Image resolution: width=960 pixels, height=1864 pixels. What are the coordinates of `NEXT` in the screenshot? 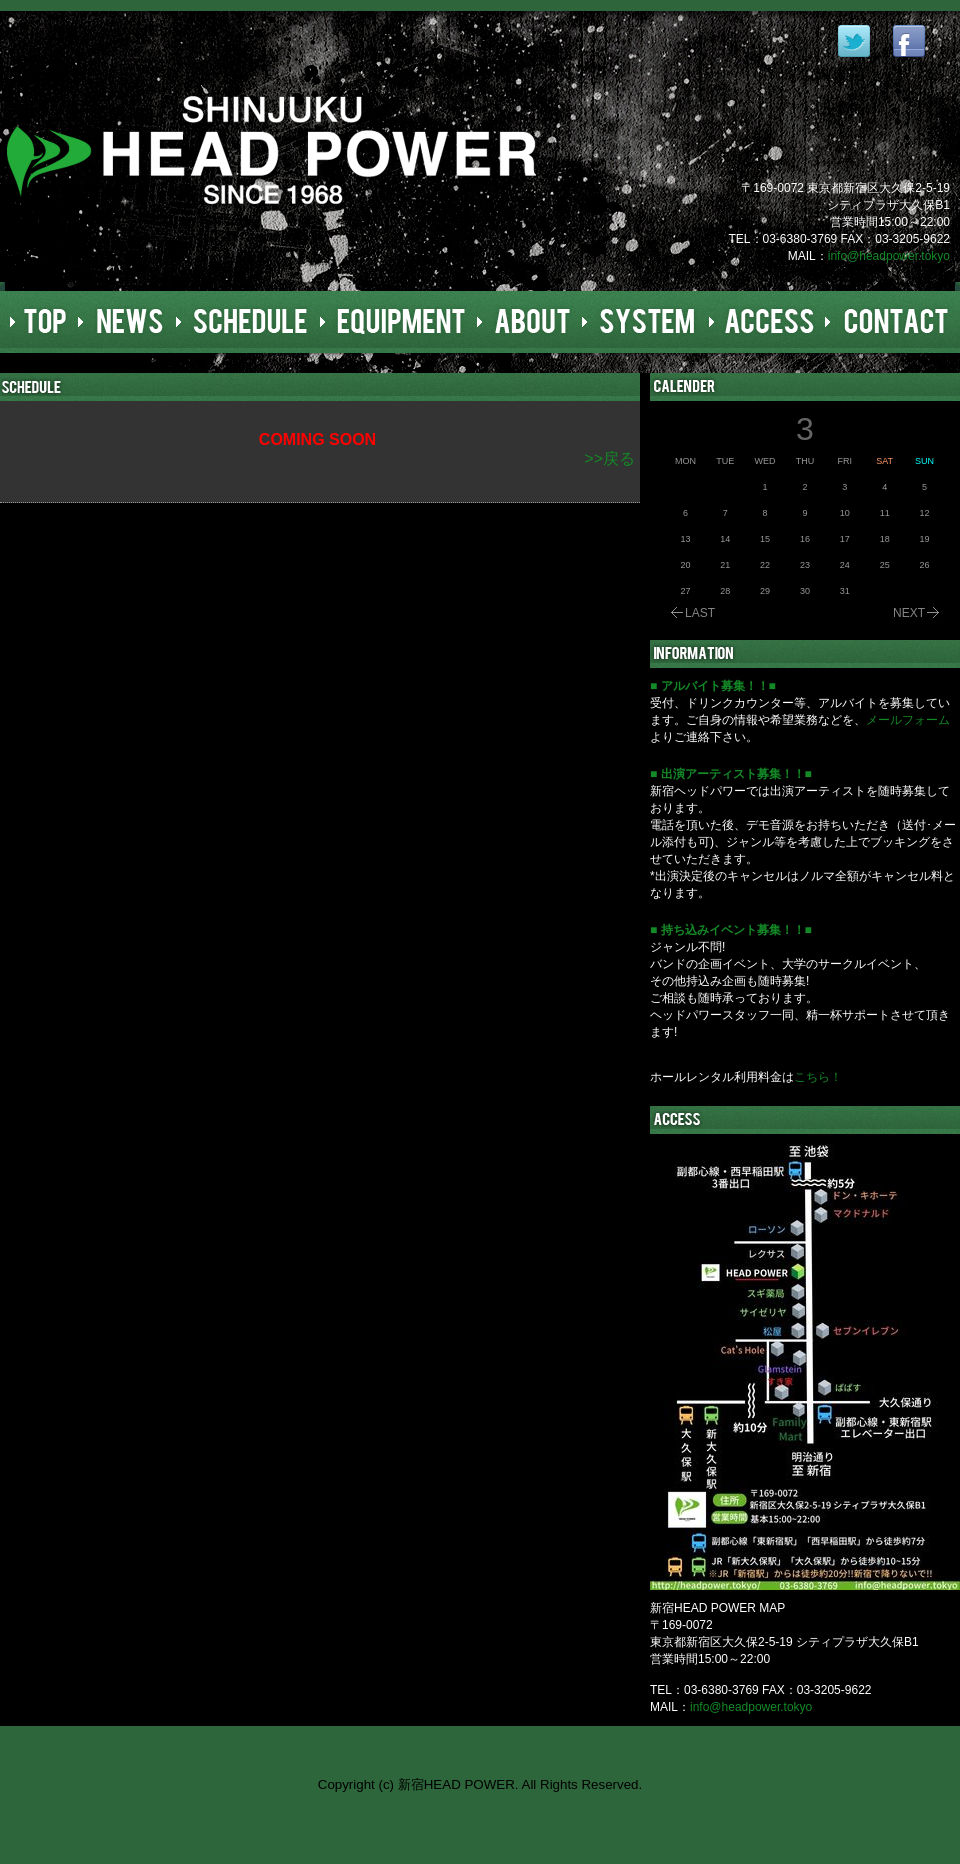 It's located at (909, 613).